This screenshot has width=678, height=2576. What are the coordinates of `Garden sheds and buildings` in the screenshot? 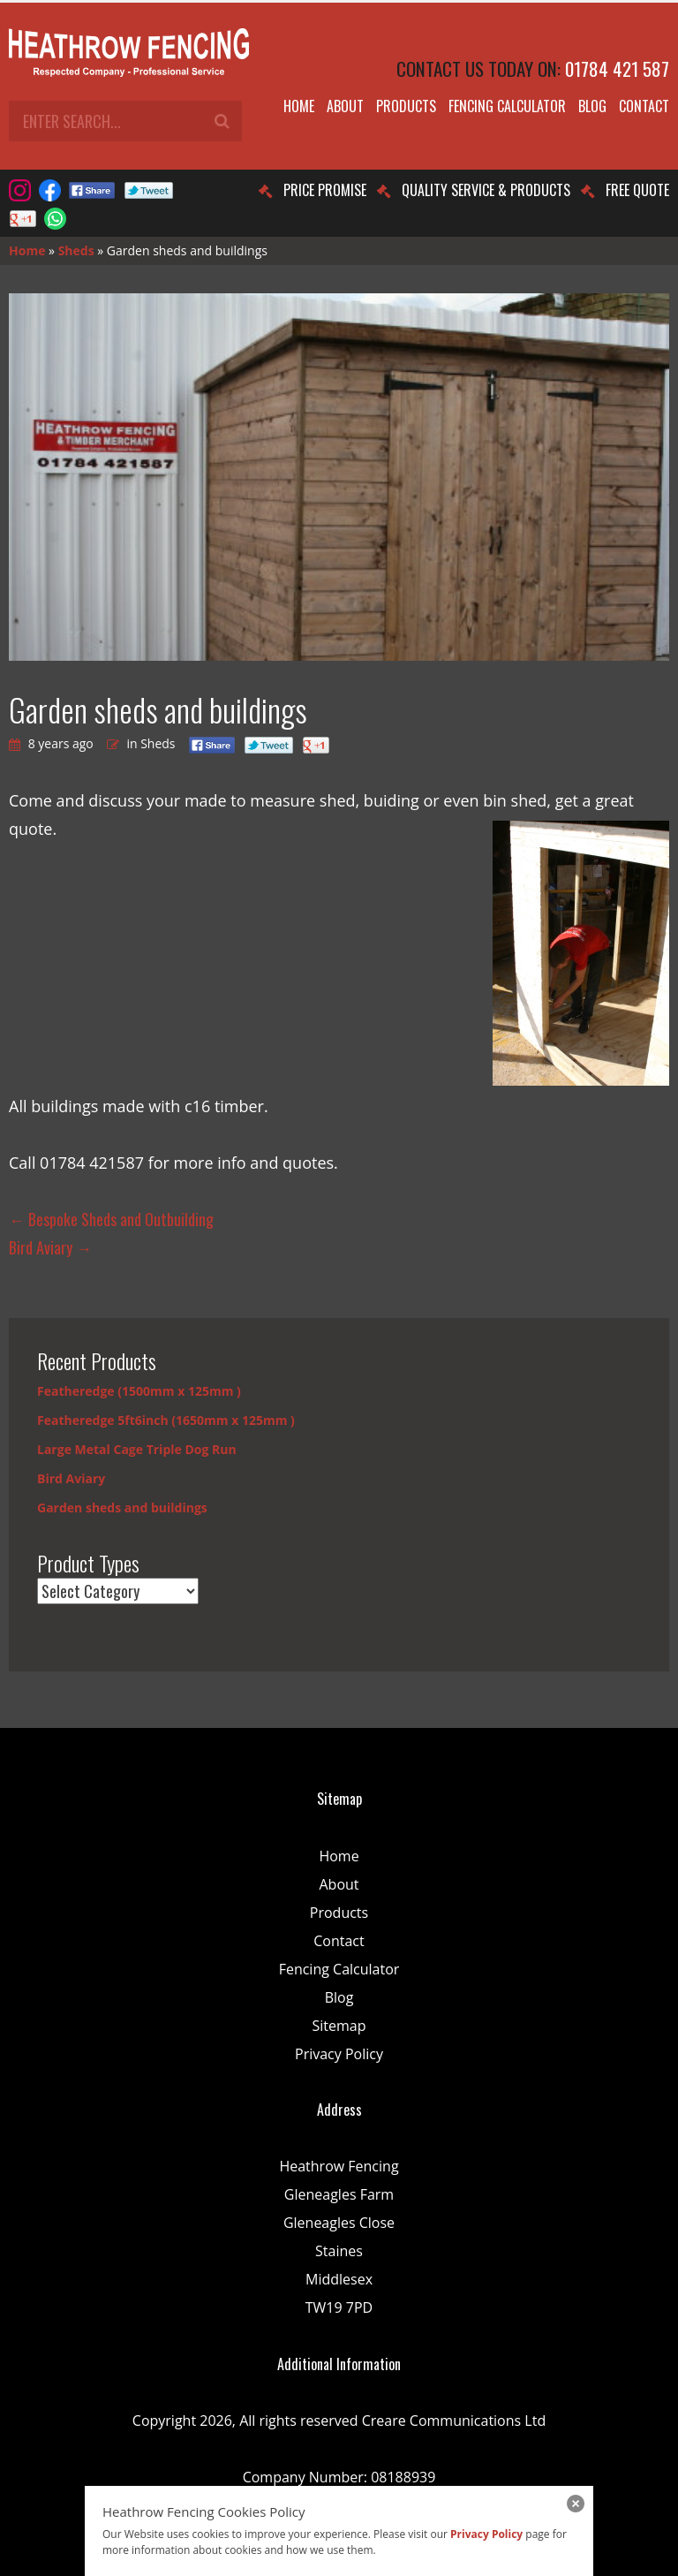 It's located at (122, 1507).